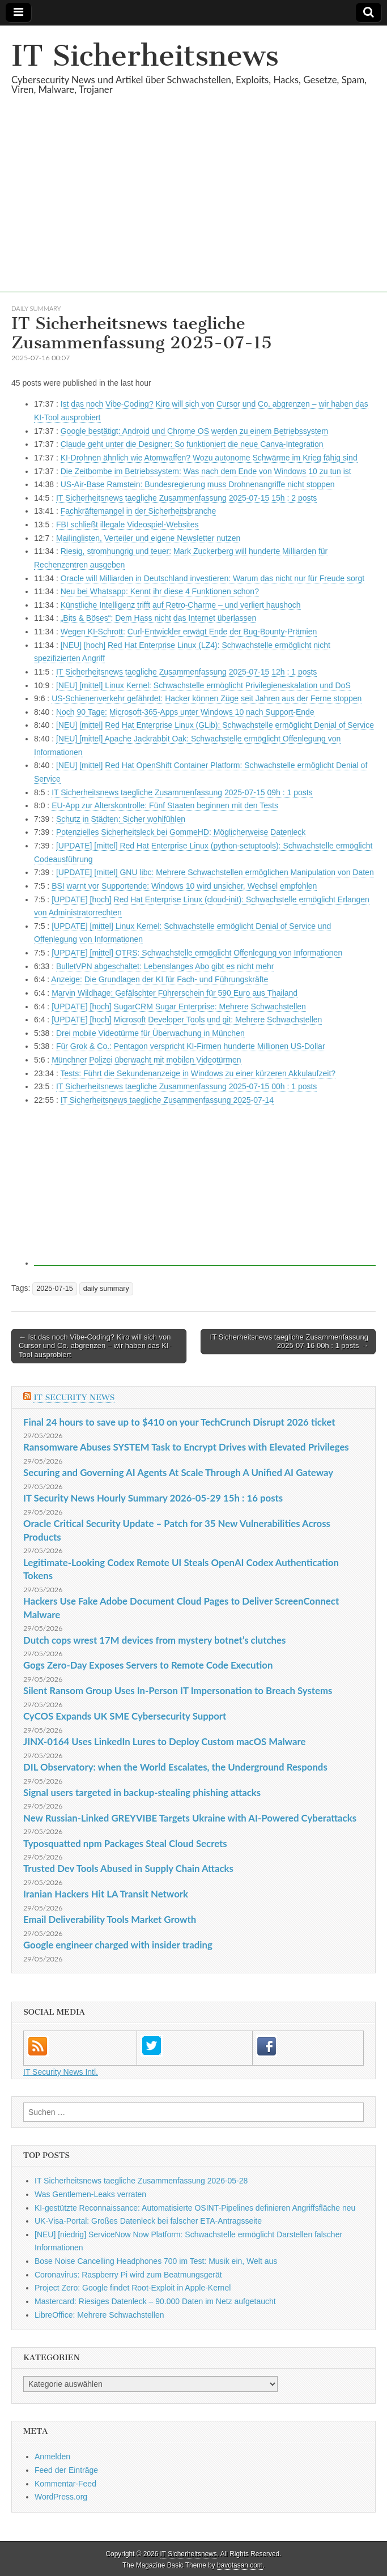  I want to click on New Russian-Linked GREYVIBE Targets Ukraine with AI-Powered Cyberattacks, so click(189, 1818).